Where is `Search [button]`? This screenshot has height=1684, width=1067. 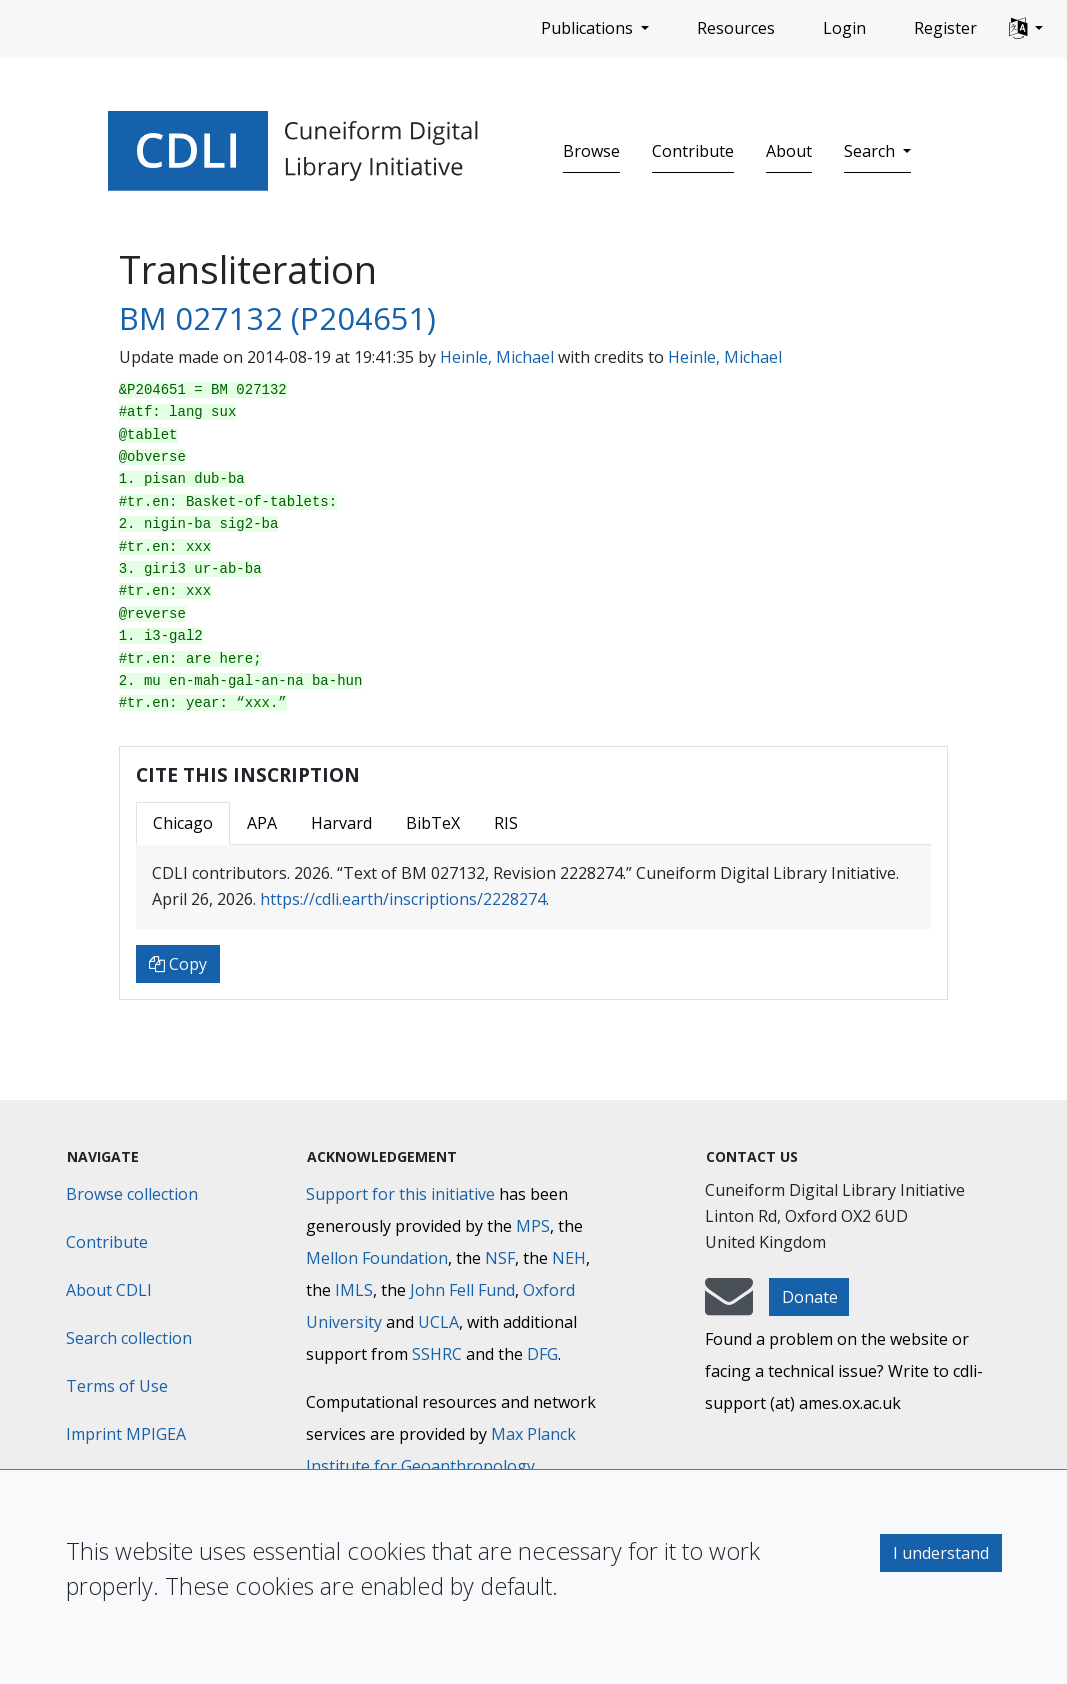
Search [button] is located at coordinates (871, 151).